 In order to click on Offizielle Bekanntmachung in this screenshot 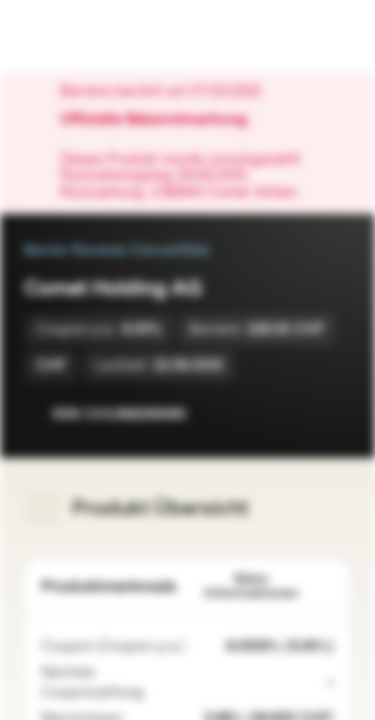, I will do `click(163, 120)`.